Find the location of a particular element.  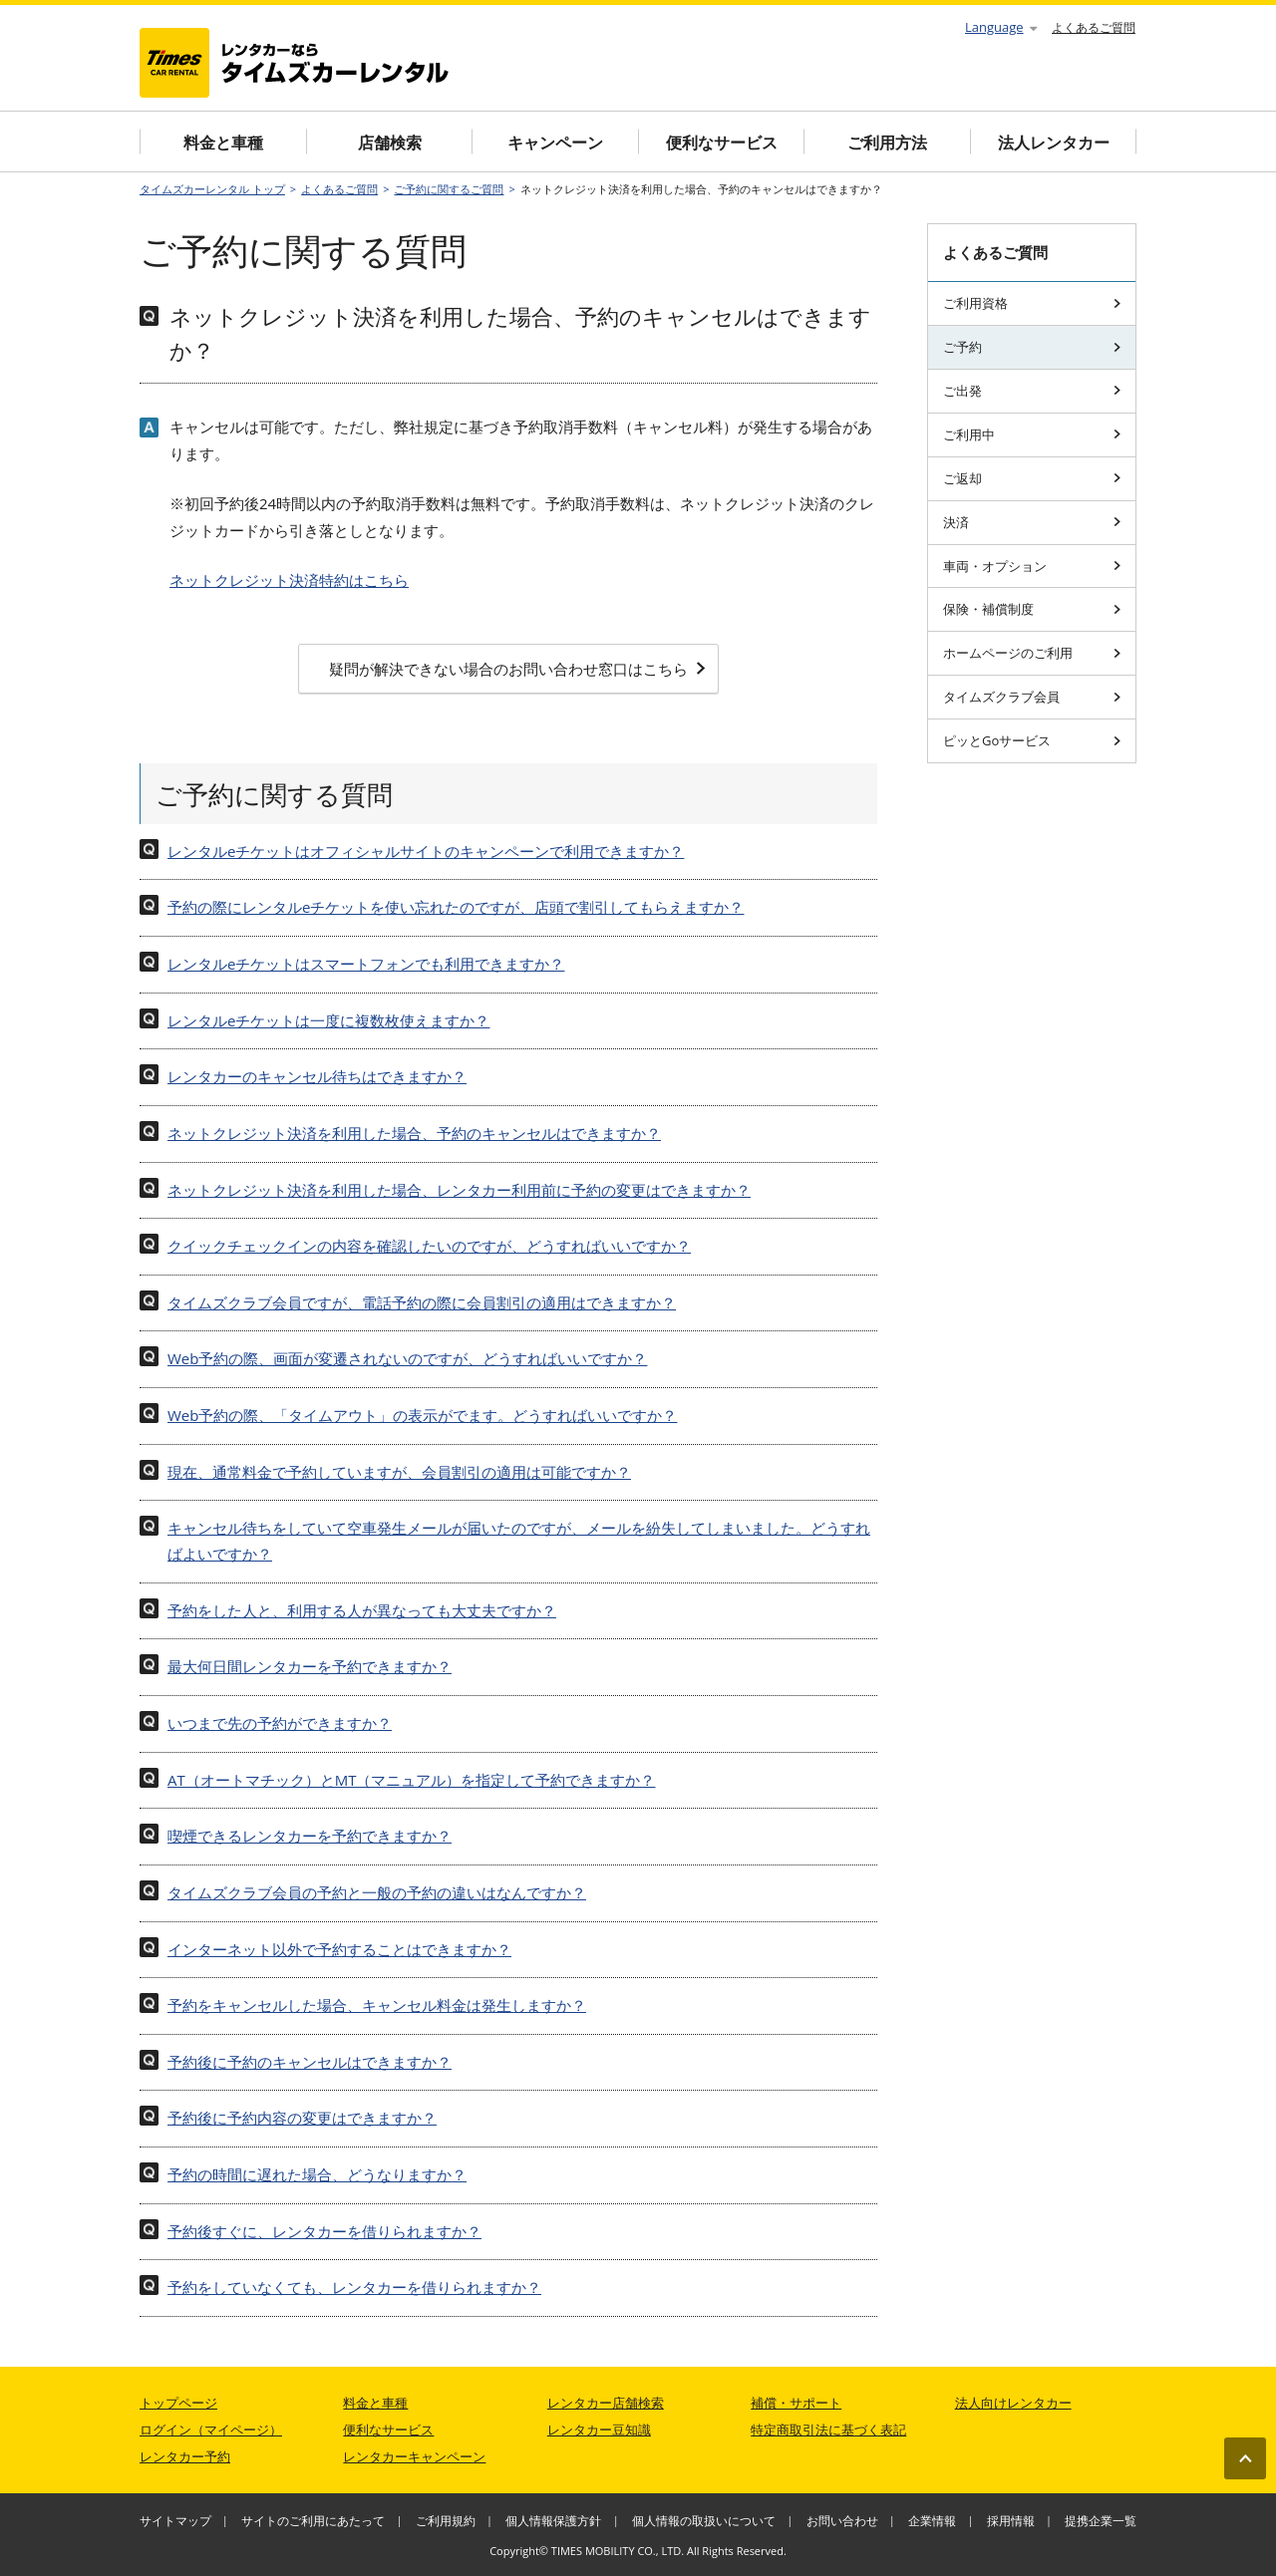

サイトマップ is located at coordinates (175, 2520).